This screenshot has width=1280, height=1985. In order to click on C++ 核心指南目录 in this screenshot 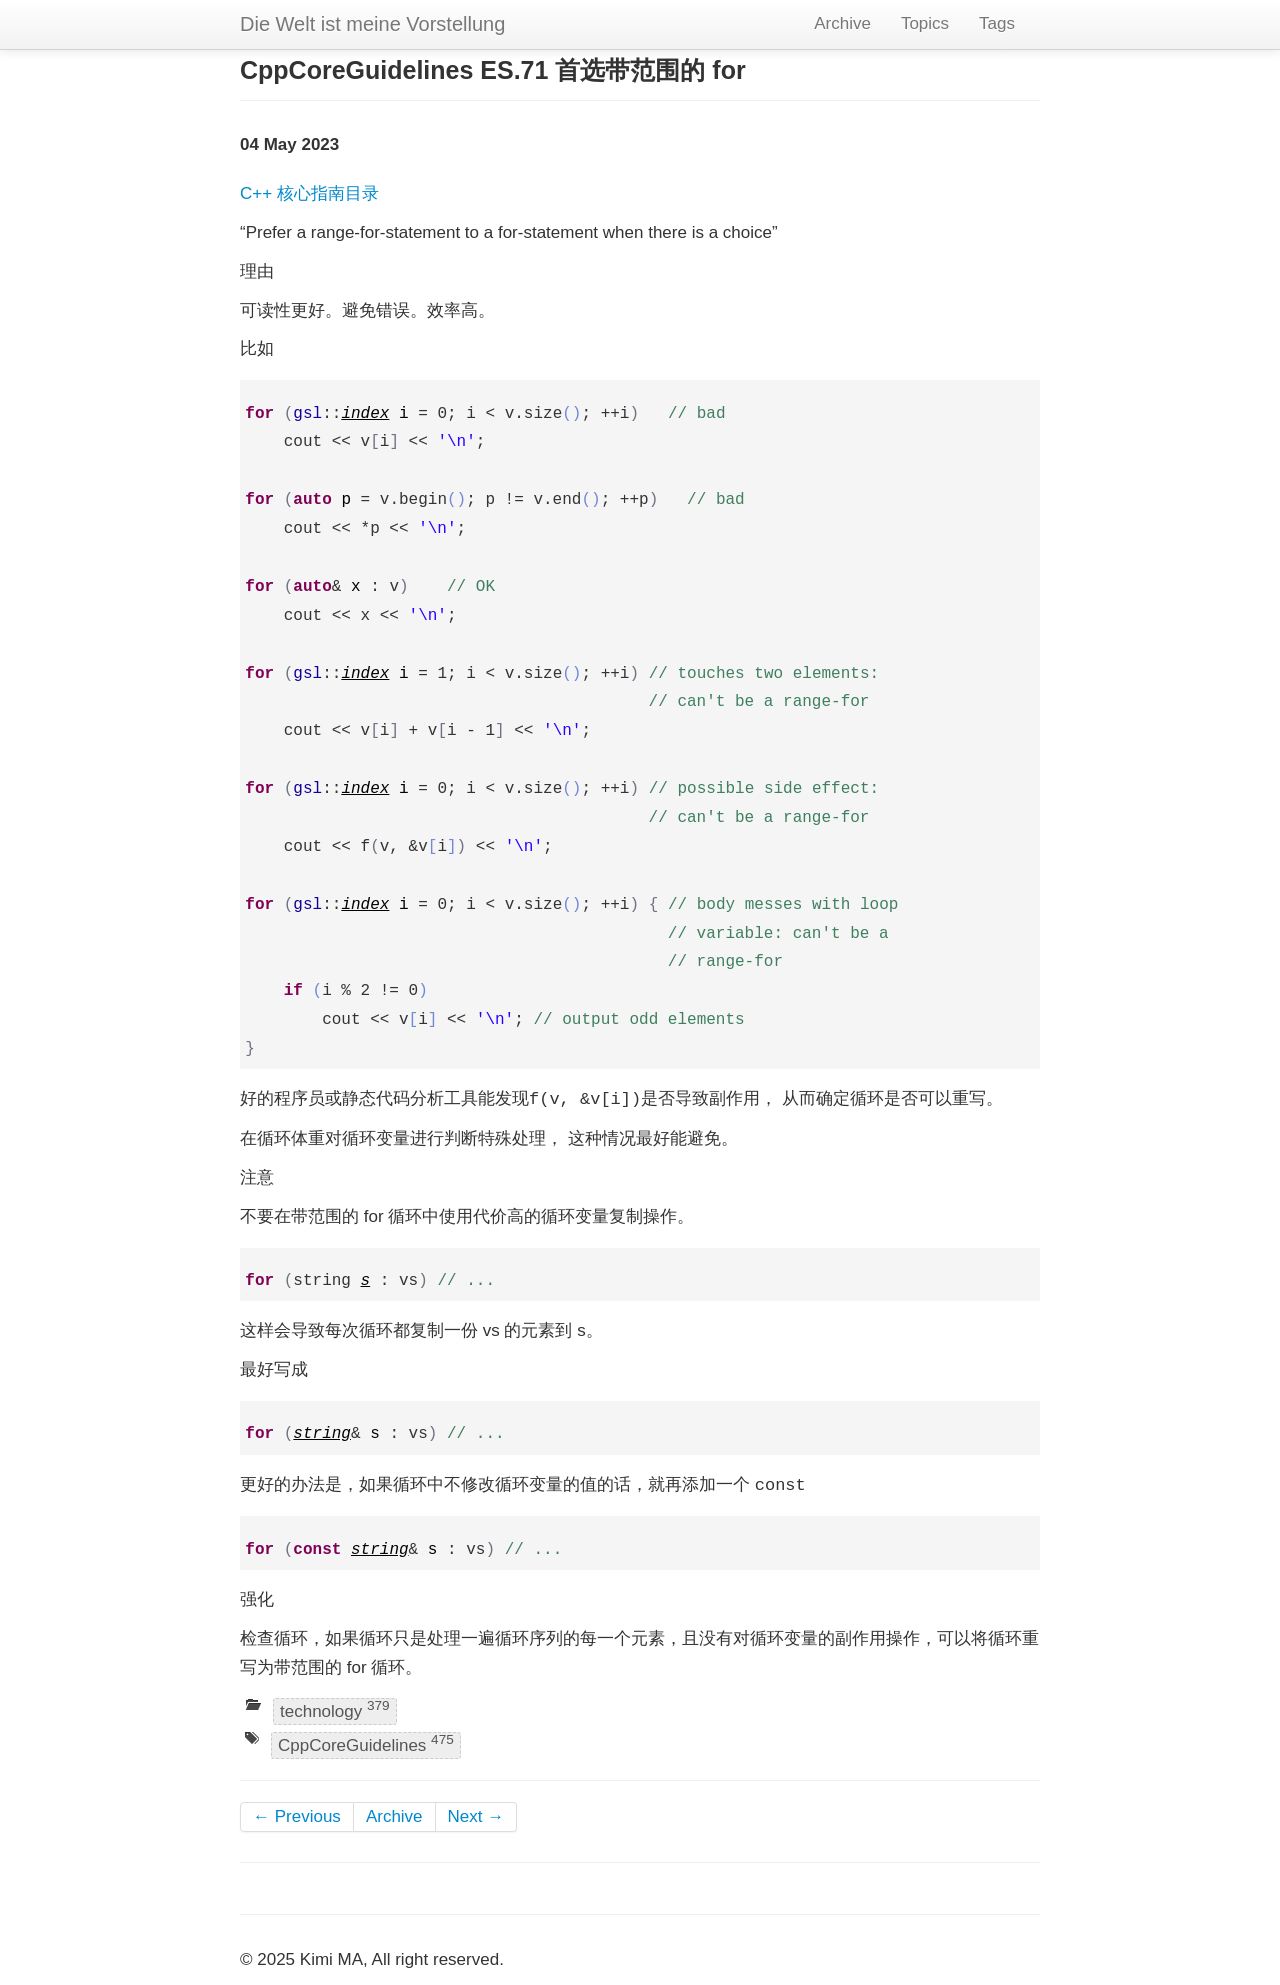, I will do `click(309, 193)`.